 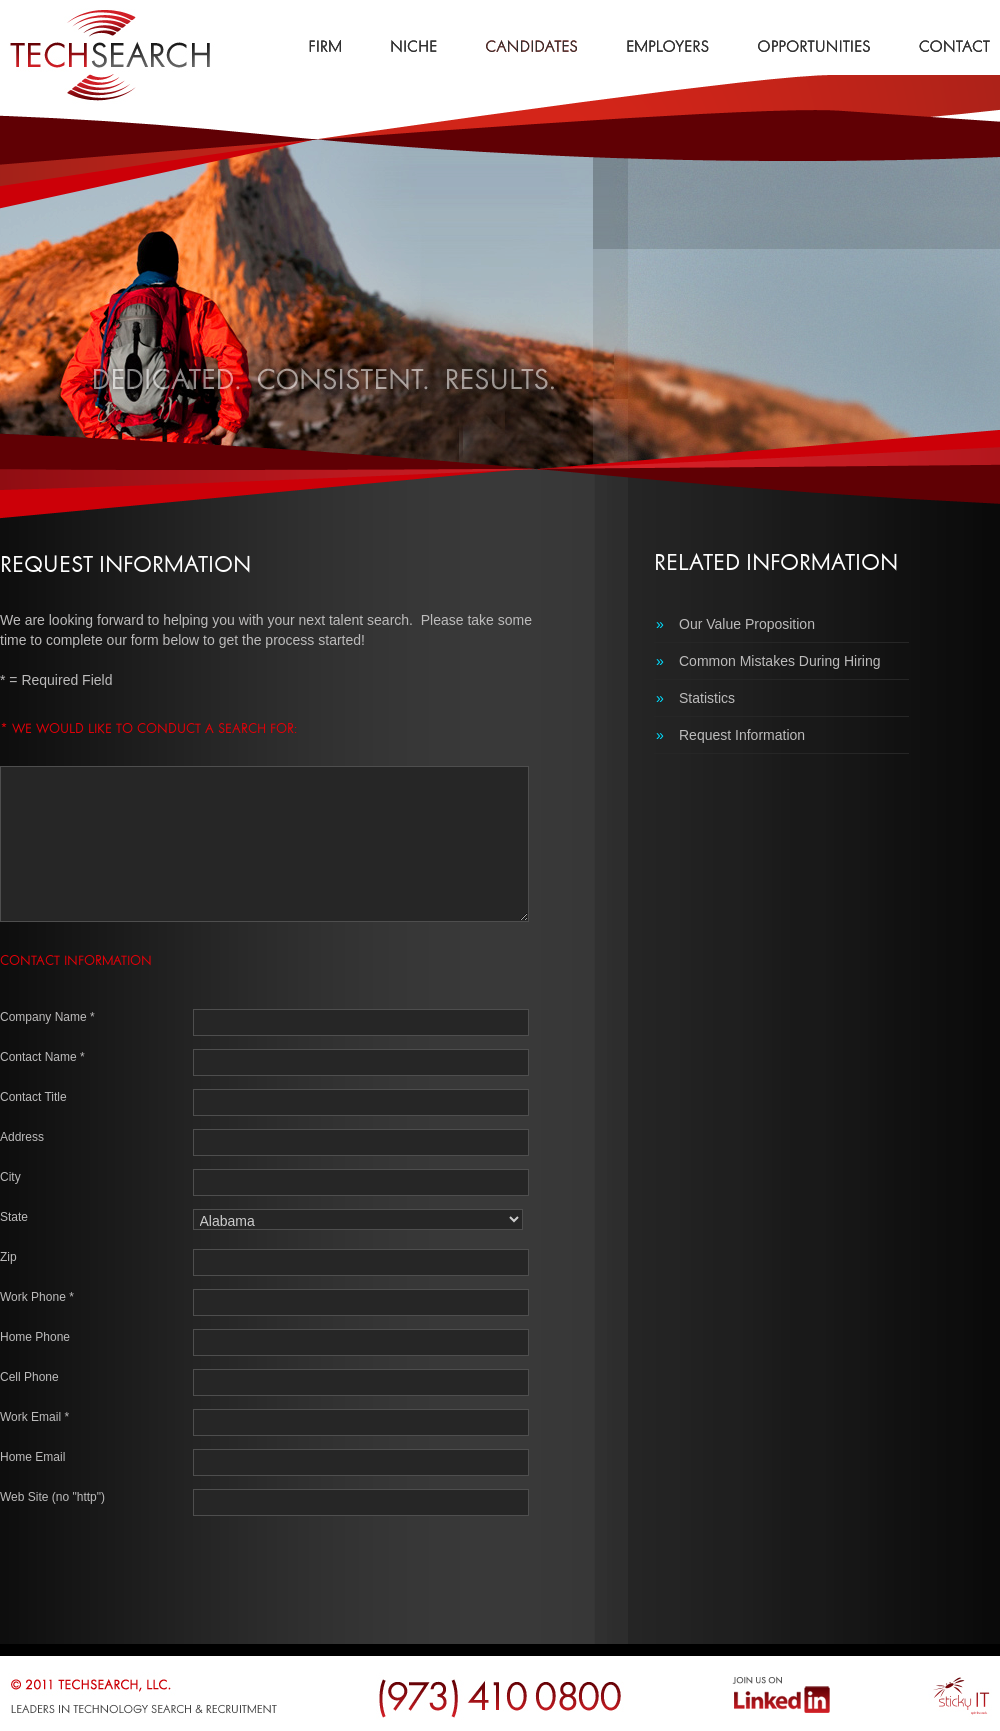 What do you see at coordinates (32, 1457) in the screenshot?
I see `Home Email` at bounding box center [32, 1457].